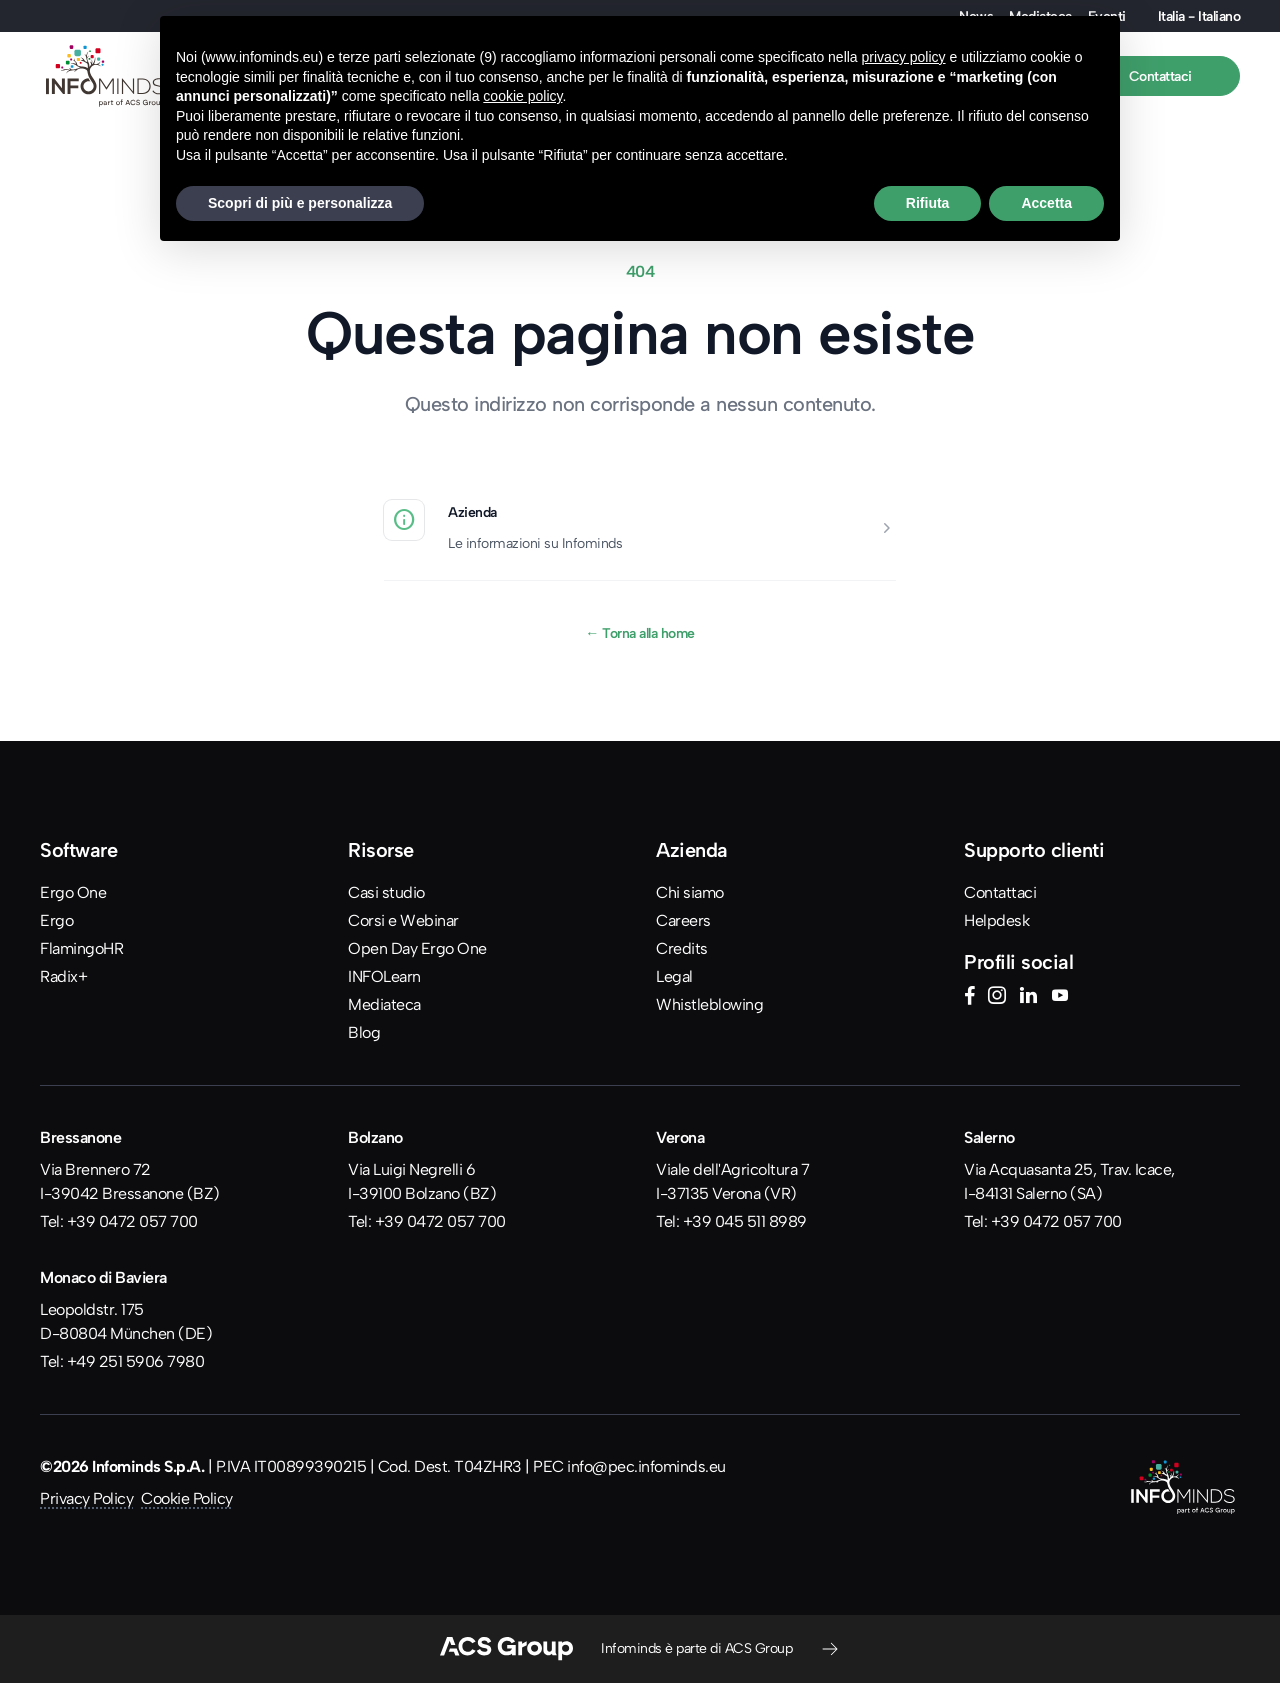 The height and width of the screenshot is (1683, 1280). What do you see at coordinates (384, 1004) in the screenshot?
I see `Mediateca` at bounding box center [384, 1004].